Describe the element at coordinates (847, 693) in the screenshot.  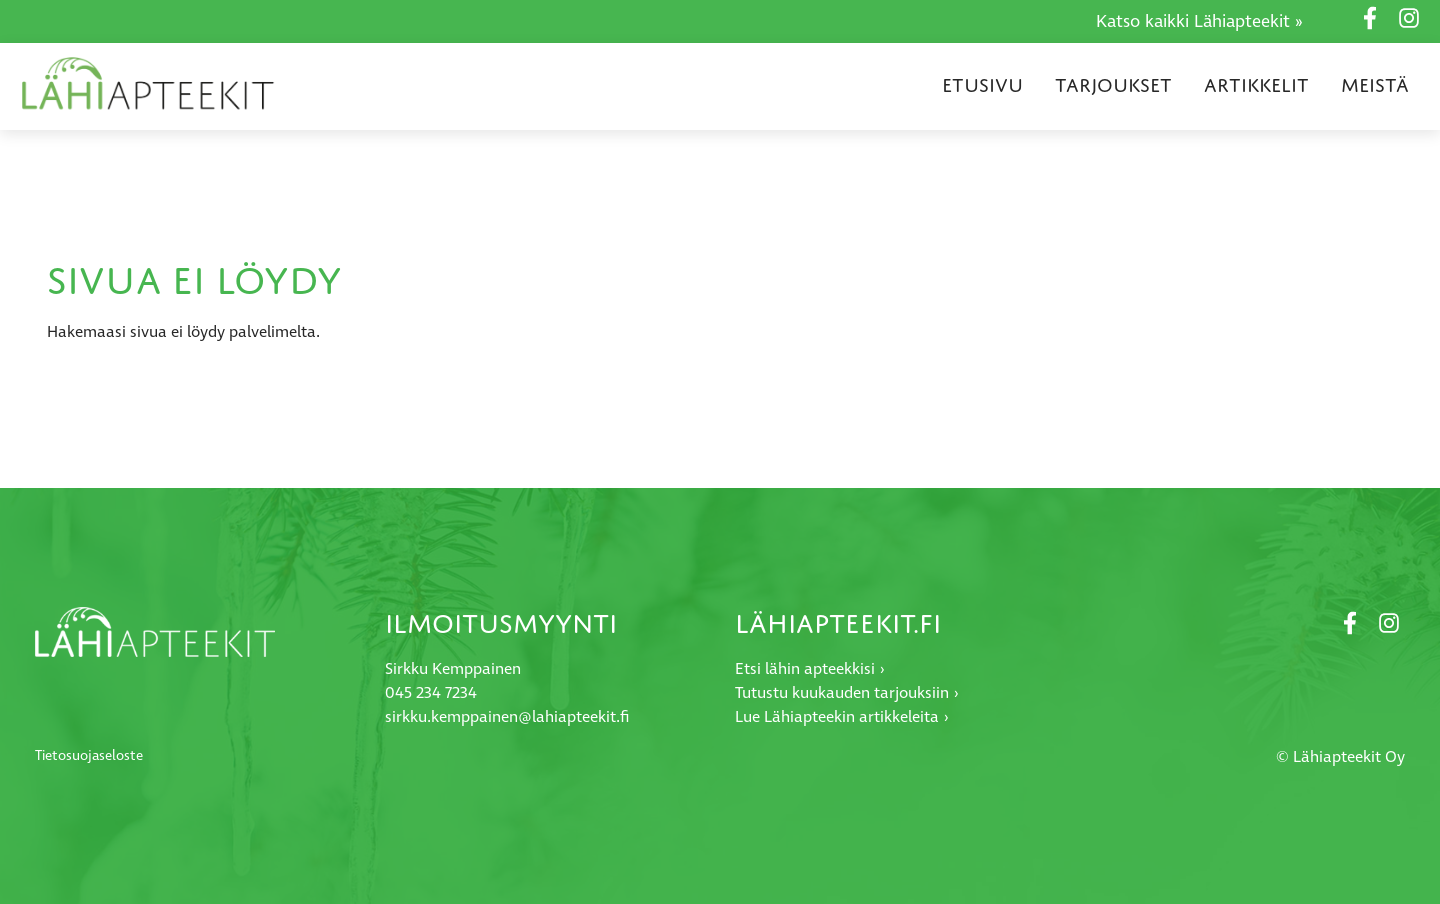
I see `Tutustu kuukauden tarjouksiin ›` at that location.